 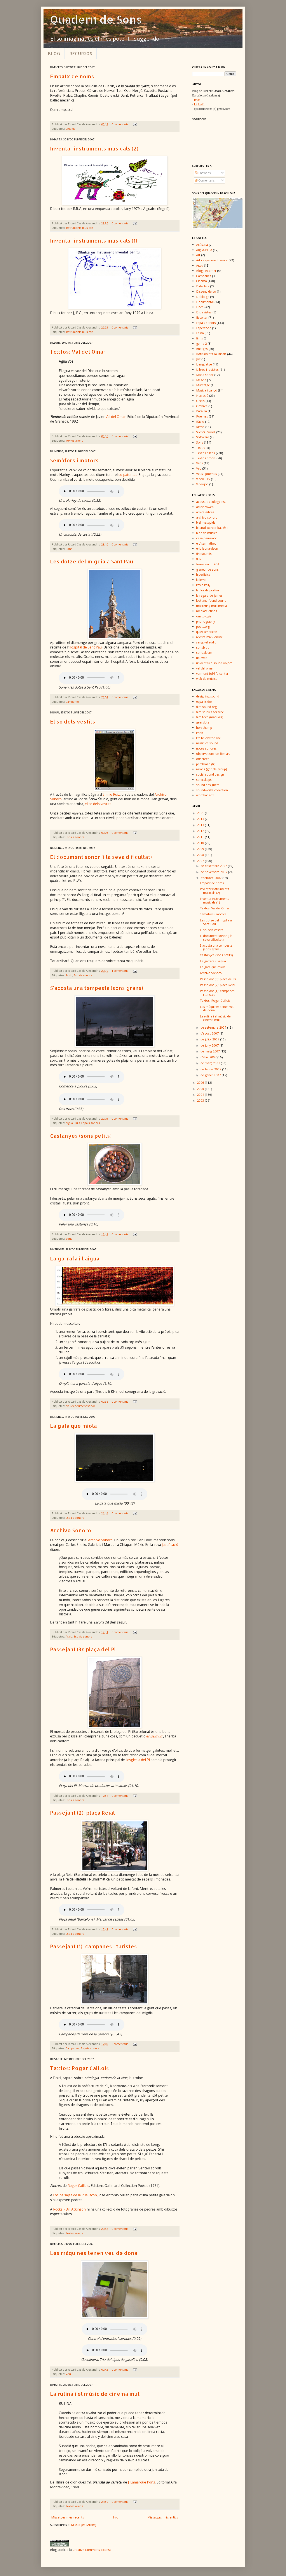 I want to click on església del Pi, so click(x=138, y=1760).